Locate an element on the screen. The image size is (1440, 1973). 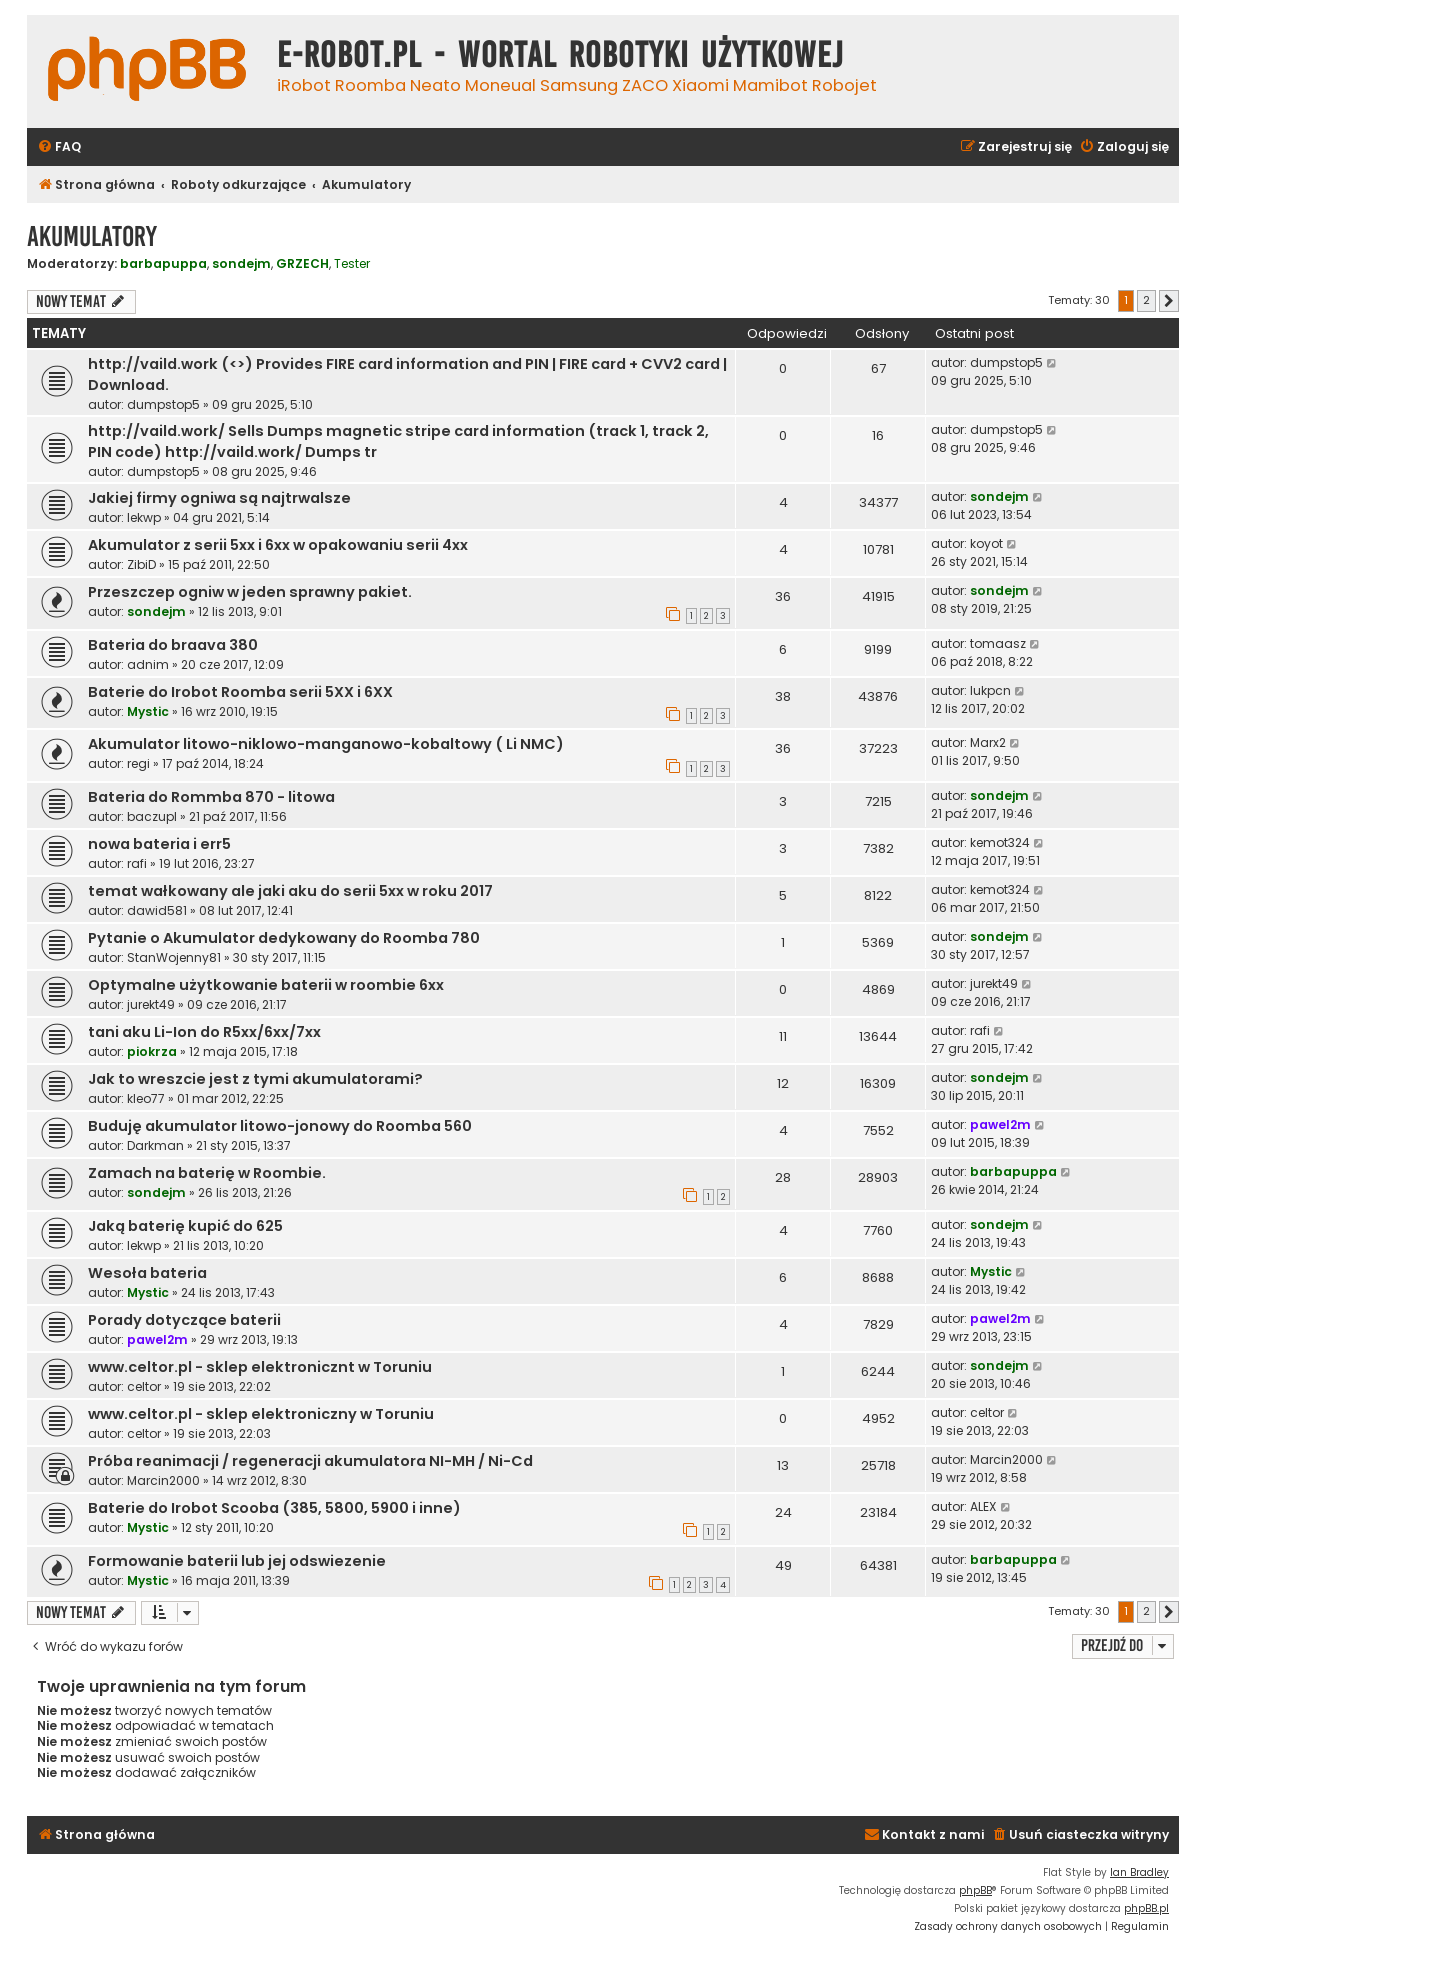
GRZECH is located at coordinates (302, 263).